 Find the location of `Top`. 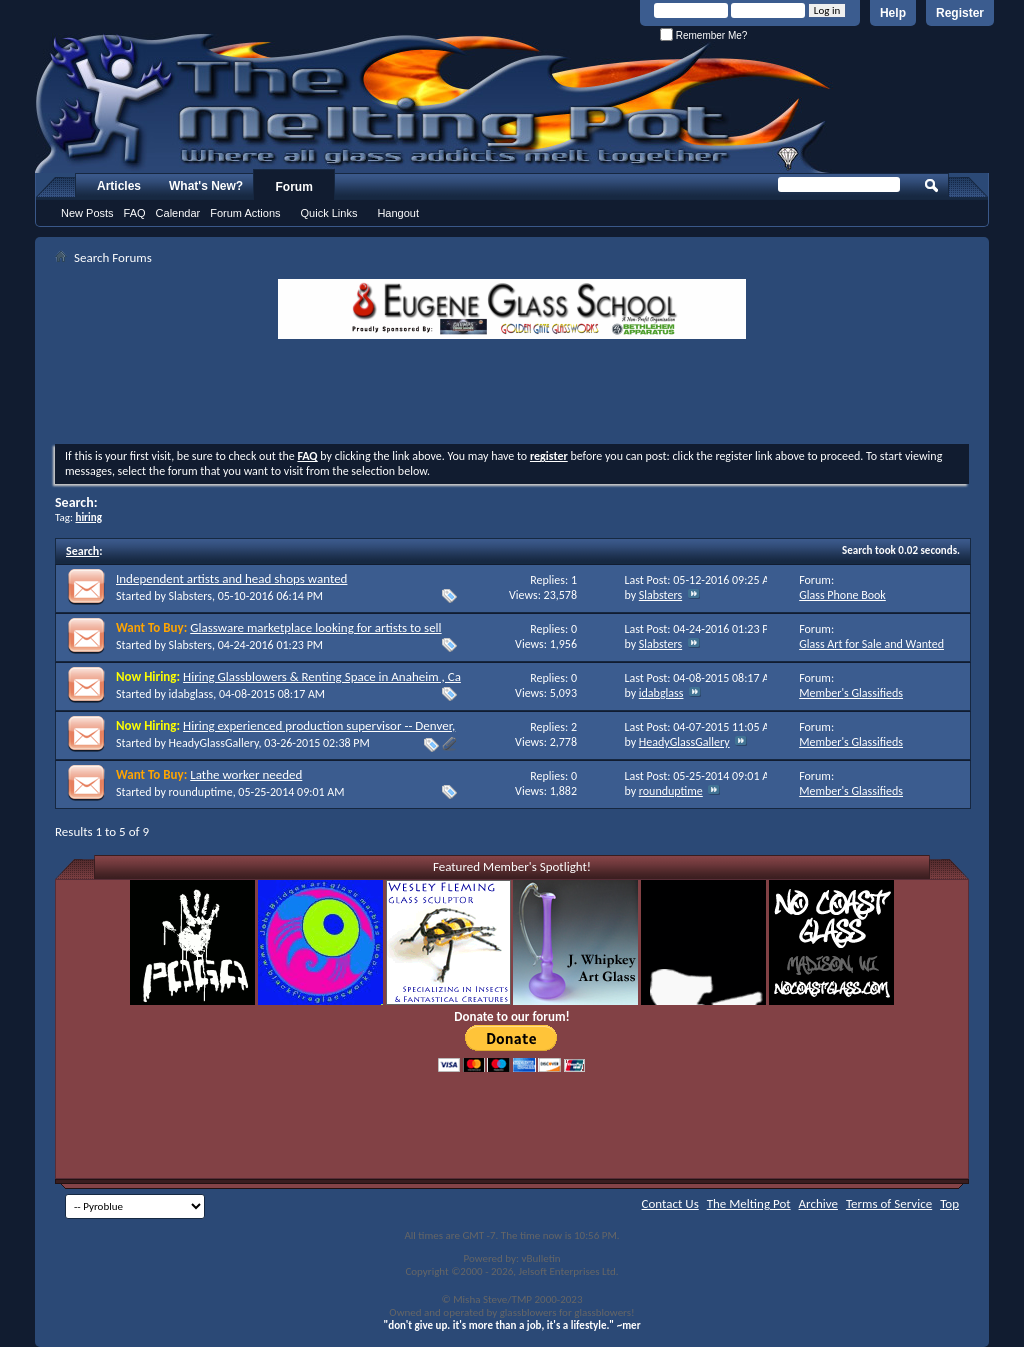

Top is located at coordinates (949, 1203).